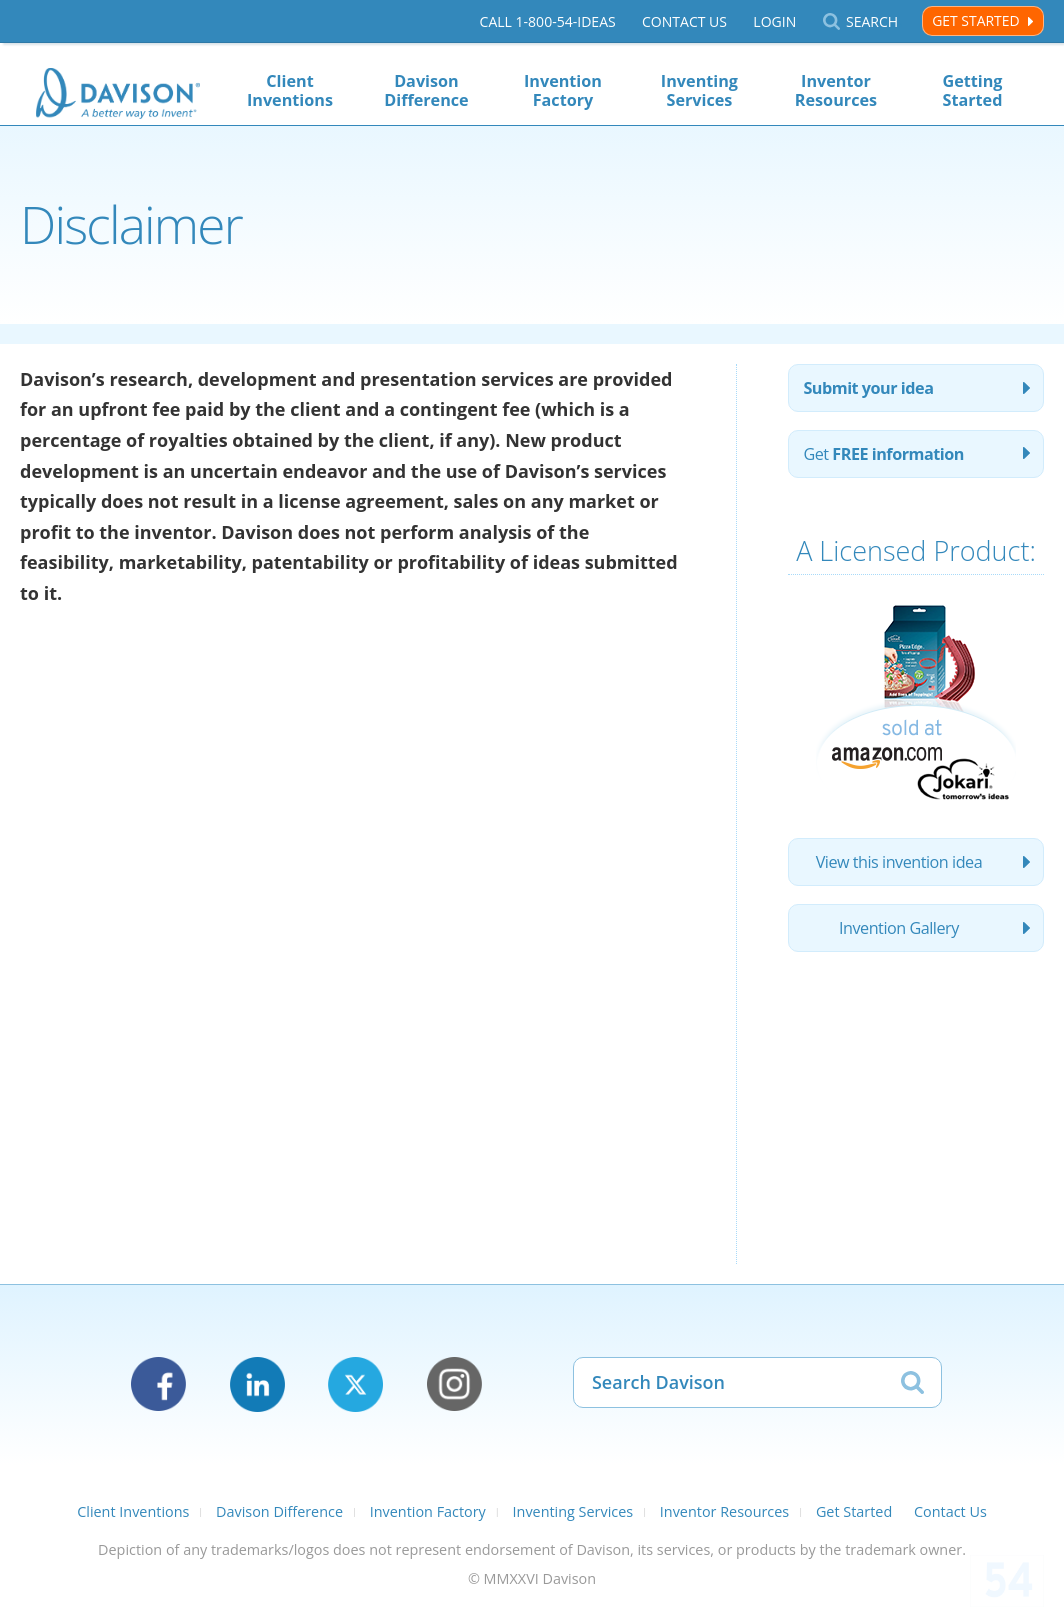 This screenshot has height=1607, width=1064. I want to click on Getting Started, so click(972, 90).